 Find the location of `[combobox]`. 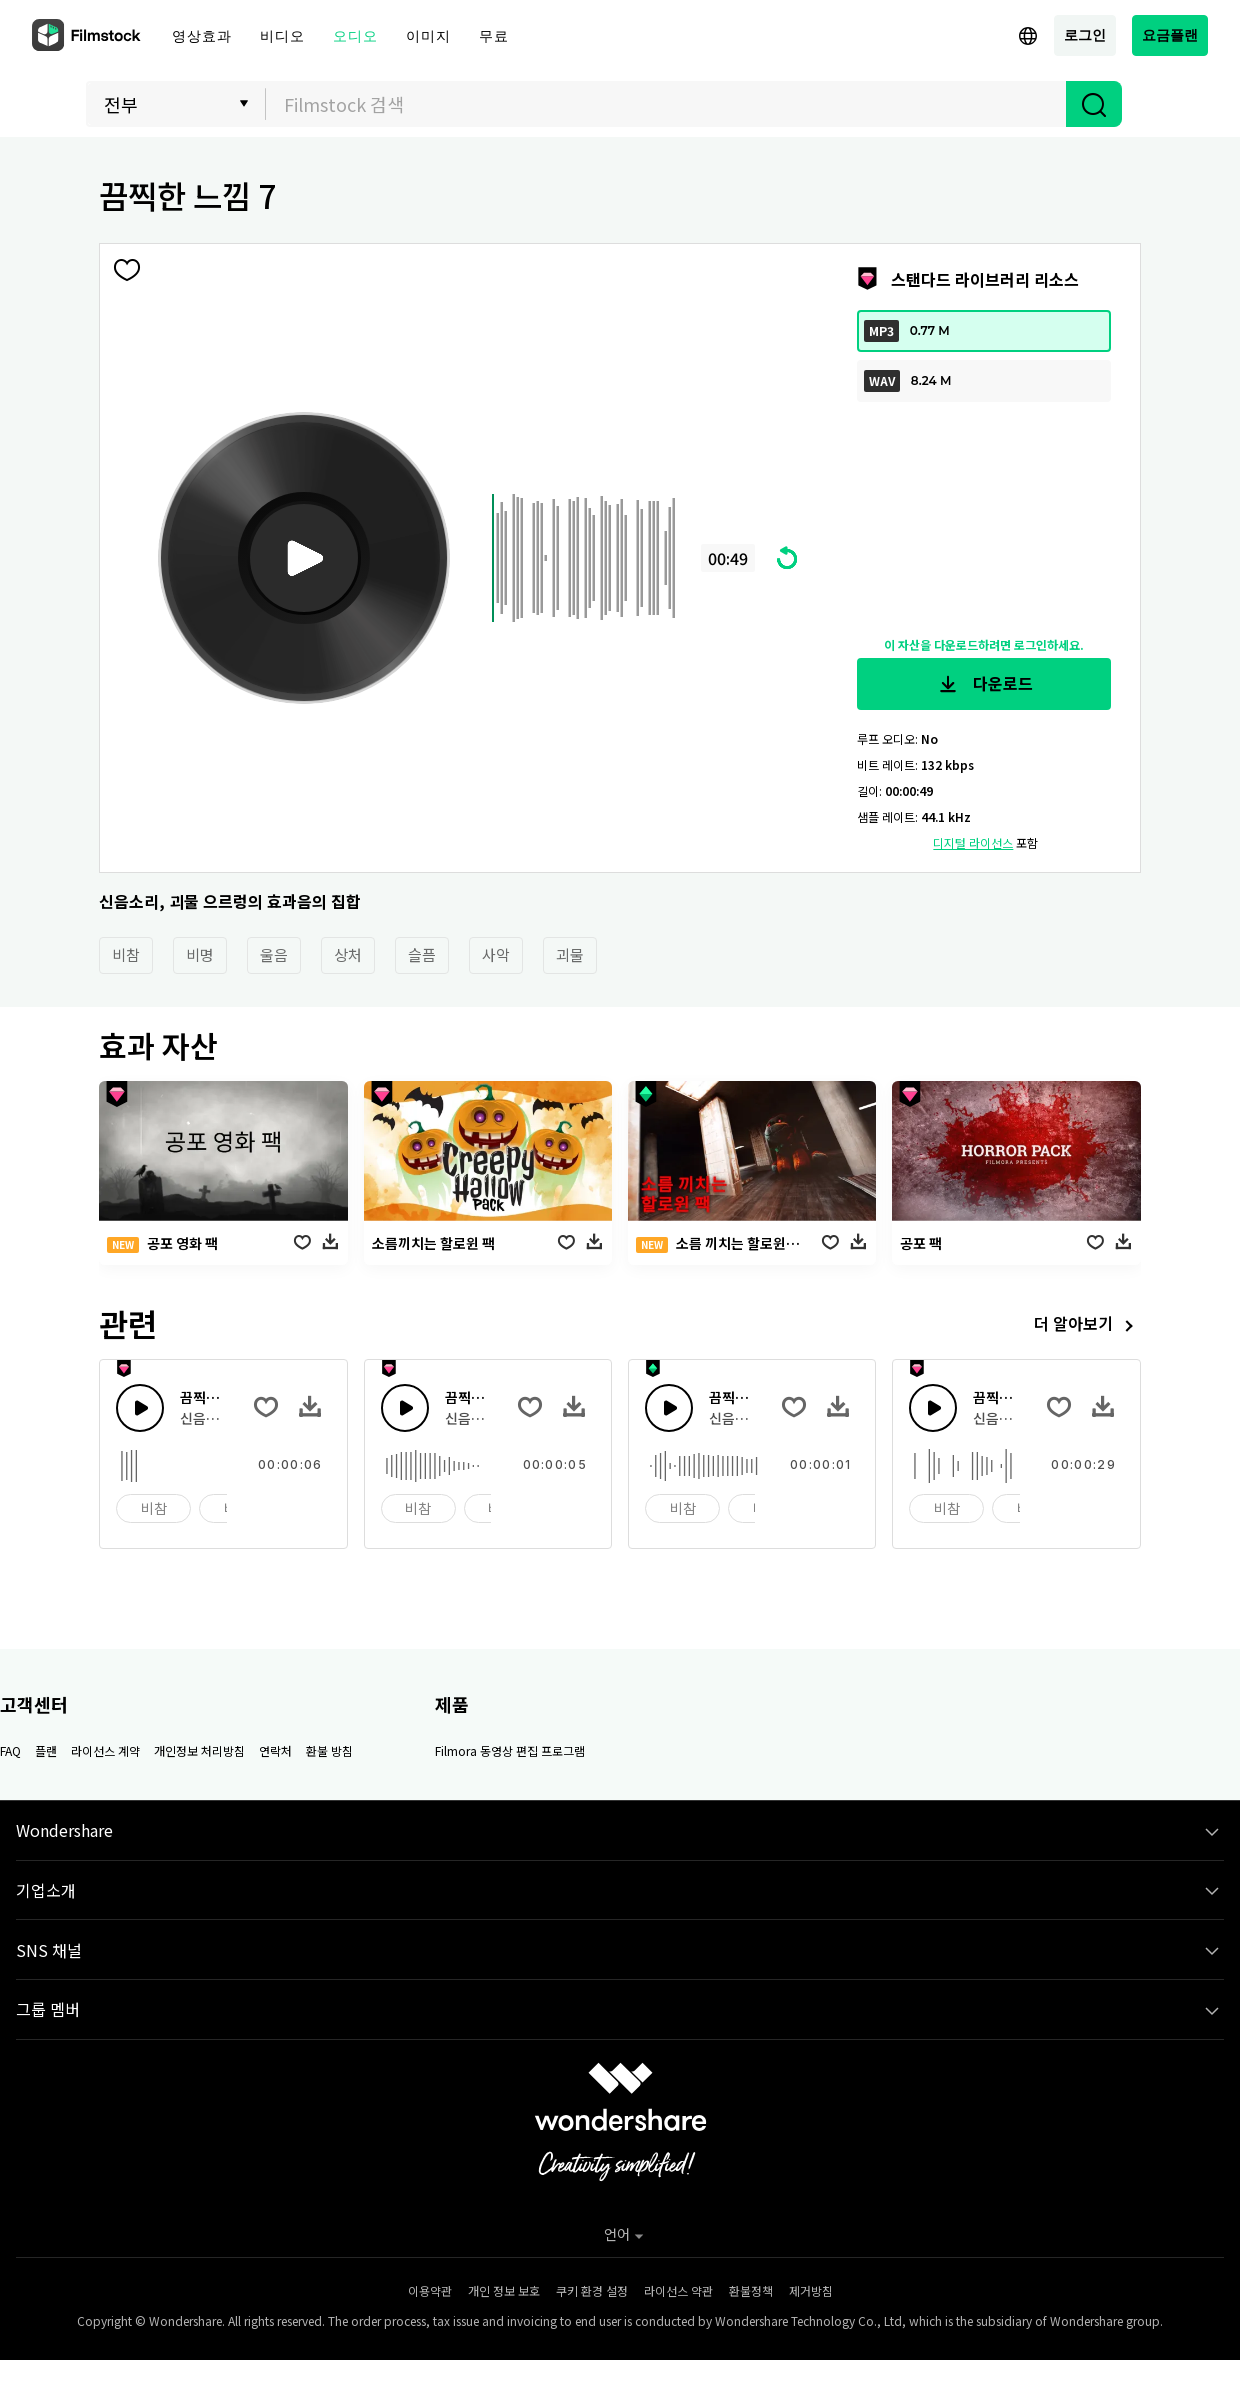

[combobox] is located at coordinates (666, 104).